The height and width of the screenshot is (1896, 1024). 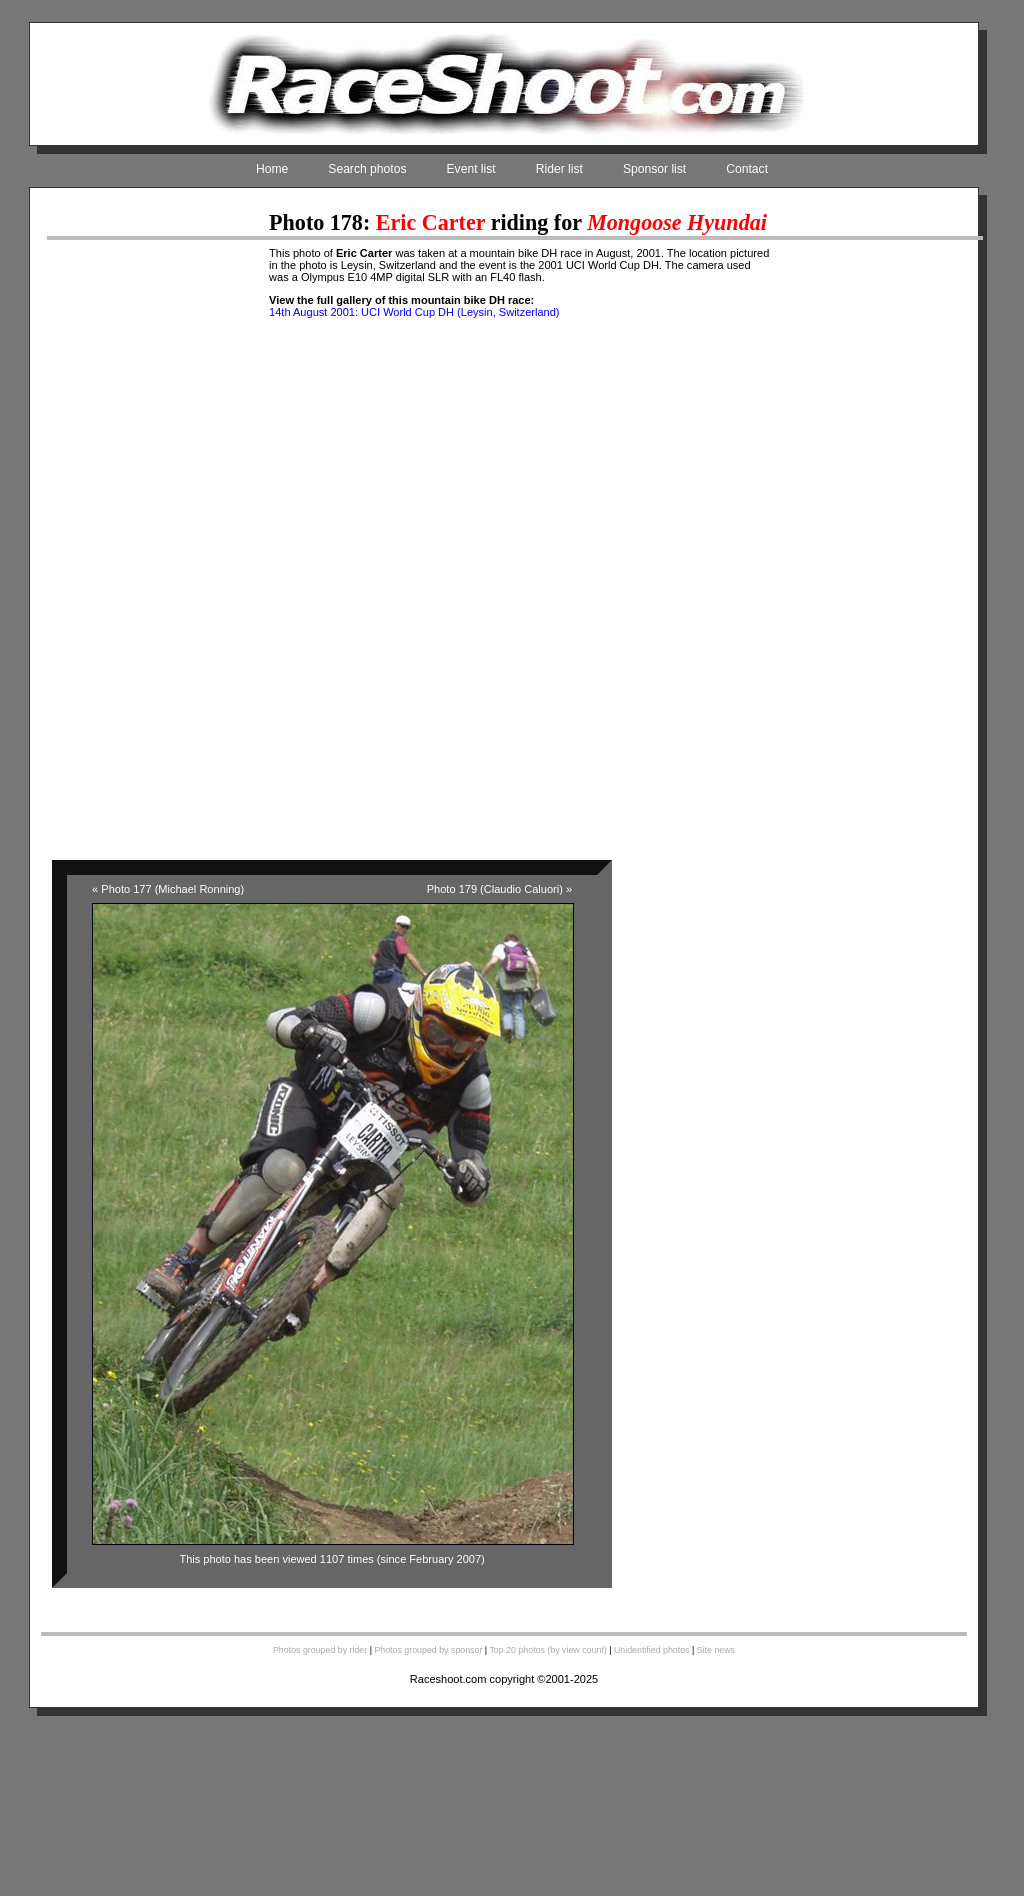 What do you see at coordinates (547, 1650) in the screenshot?
I see `Top 20 photos (by view count)` at bounding box center [547, 1650].